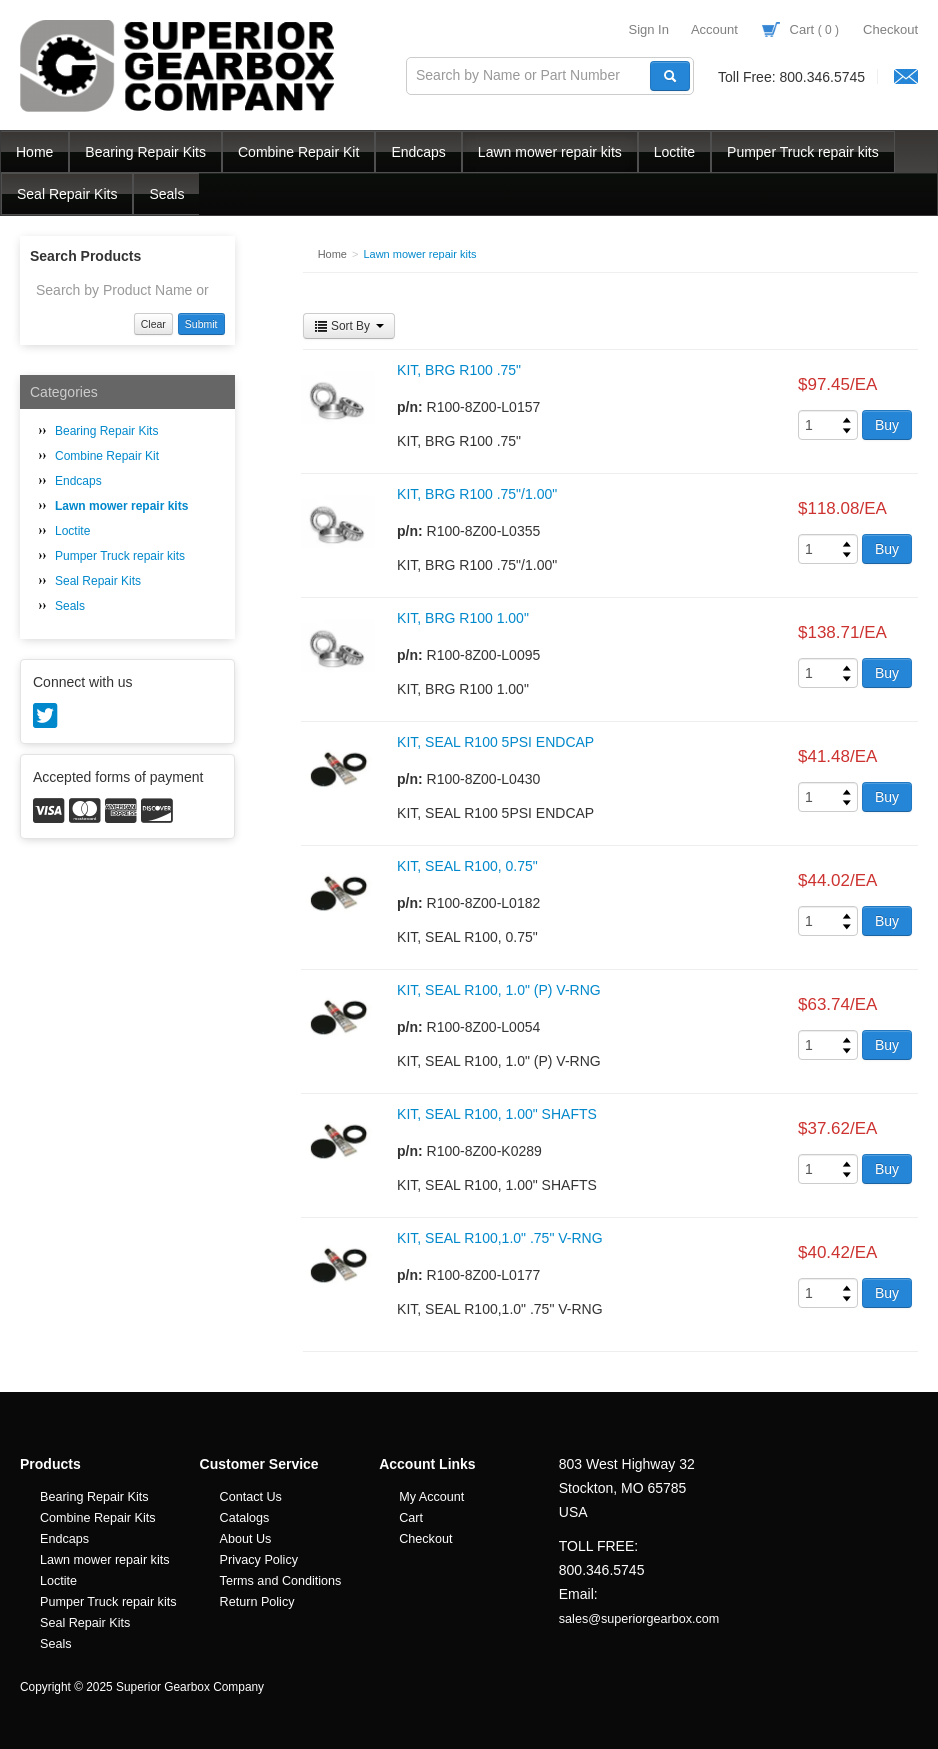 The width and height of the screenshot is (938, 1749). What do you see at coordinates (499, 990) in the screenshot?
I see `KIT, SEAL R100, 1.0" (P) V-RNG` at bounding box center [499, 990].